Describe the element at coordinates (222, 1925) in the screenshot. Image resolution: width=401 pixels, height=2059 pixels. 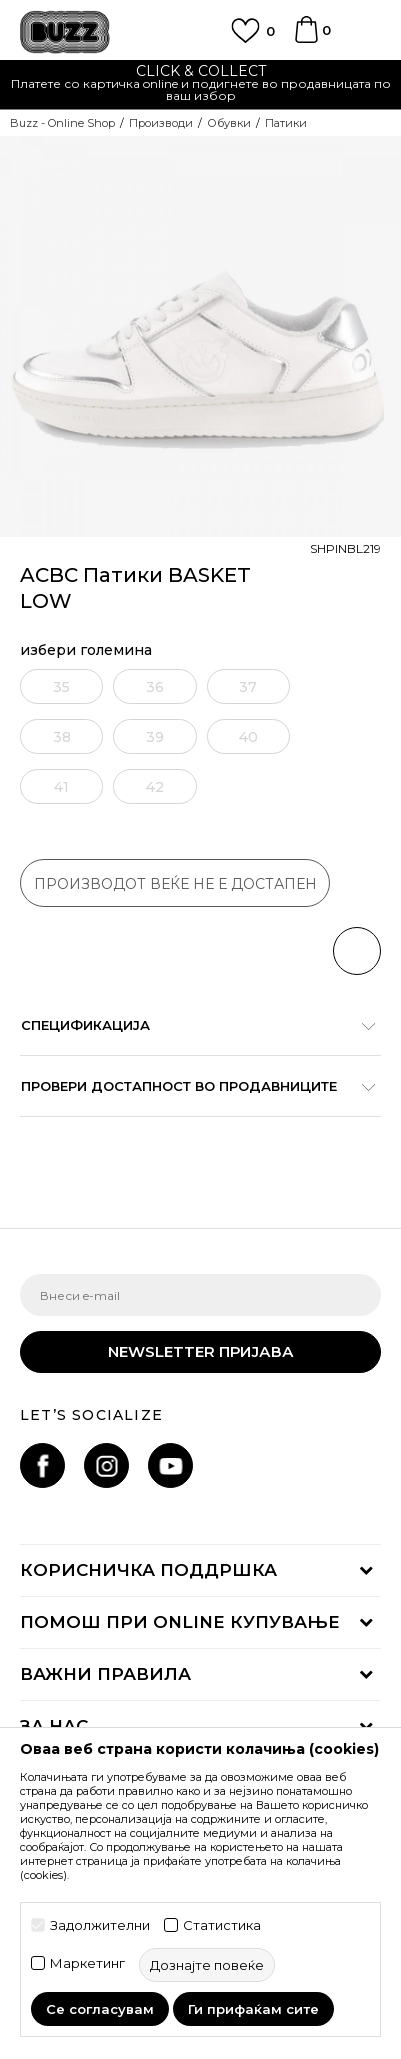
I see `Статистика` at that location.